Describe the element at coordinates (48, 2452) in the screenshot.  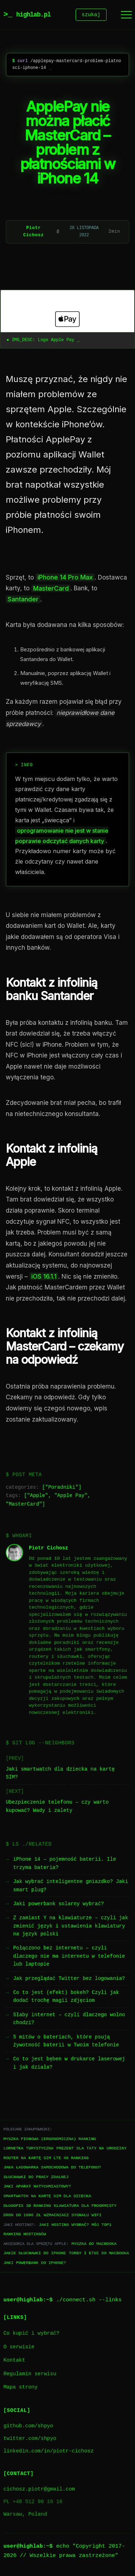
I see `linkedin.com/in/piotr-cichosz` at that location.